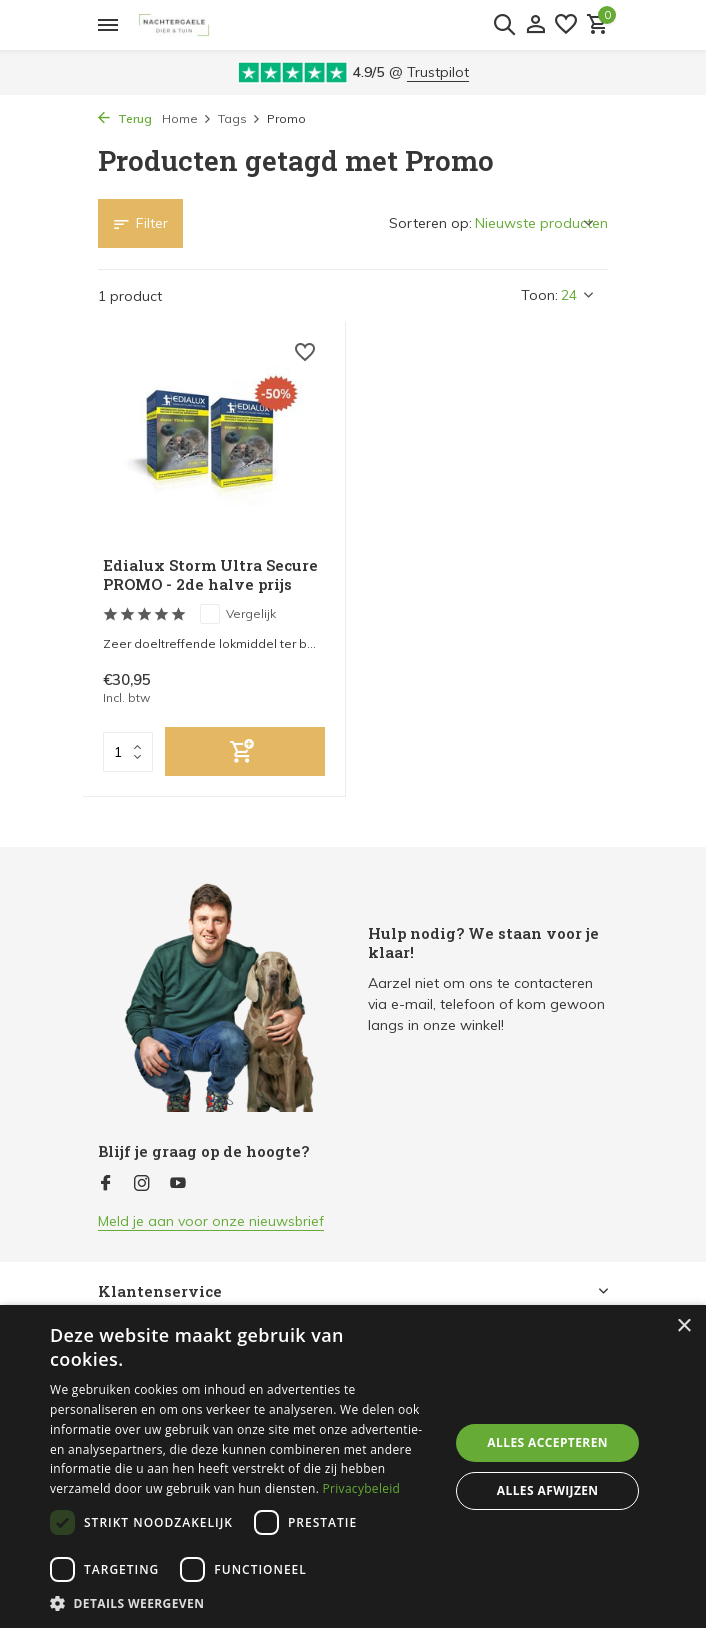 This screenshot has width=706, height=1628. I want to click on Alles accepteren [button], so click(547, 1442).